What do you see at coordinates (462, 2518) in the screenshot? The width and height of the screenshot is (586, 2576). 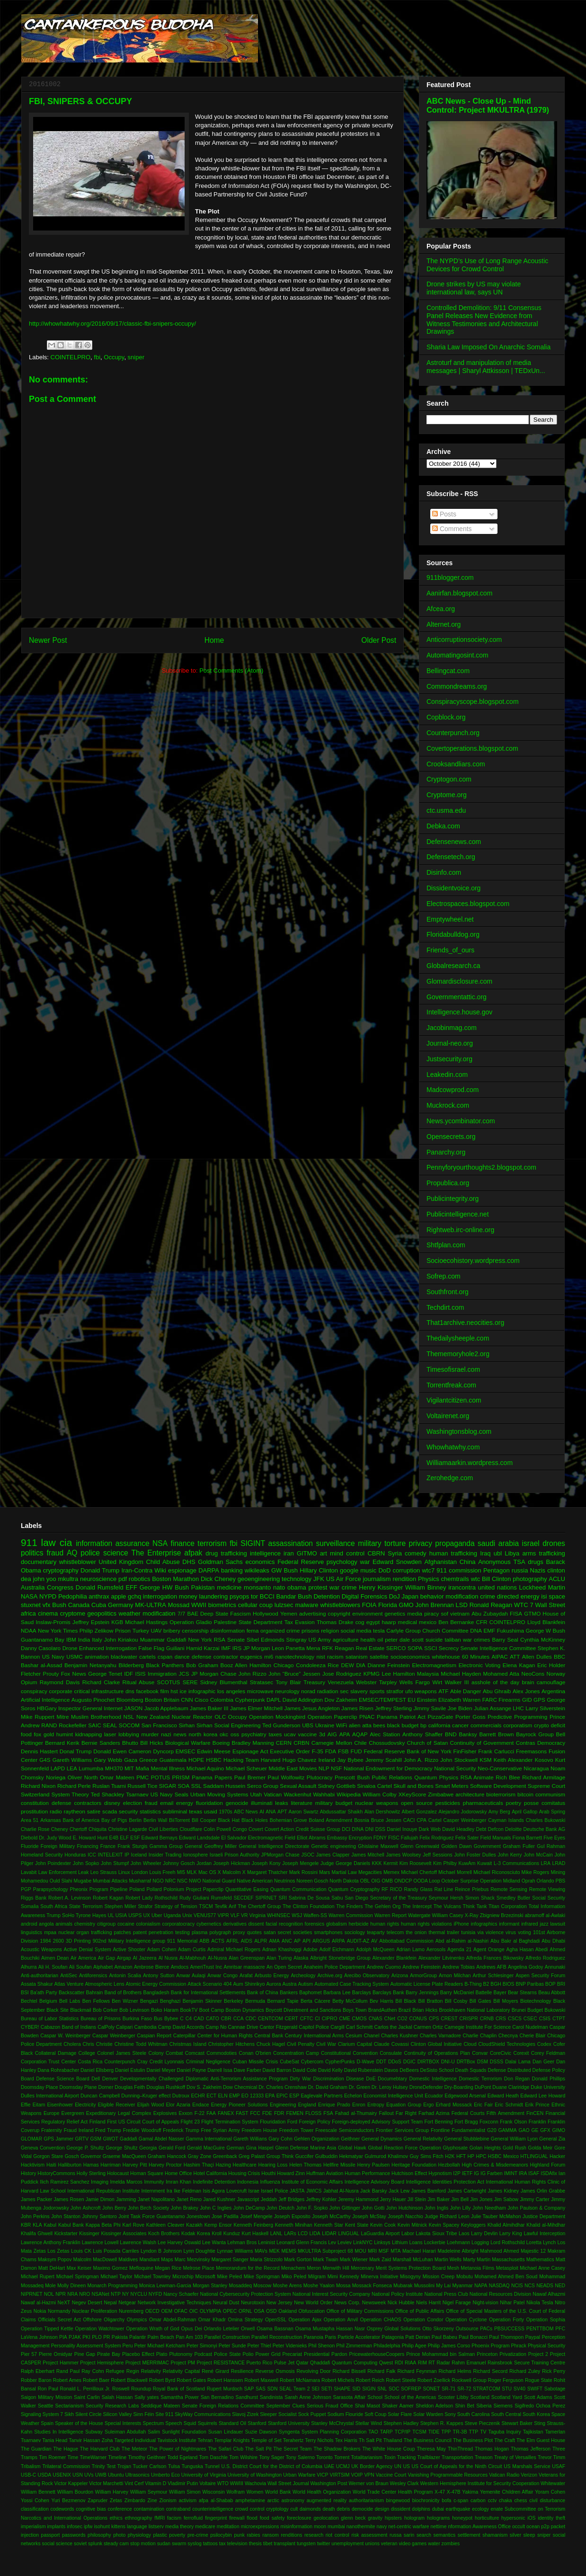 I see `honeypot` at bounding box center [462, 2518].